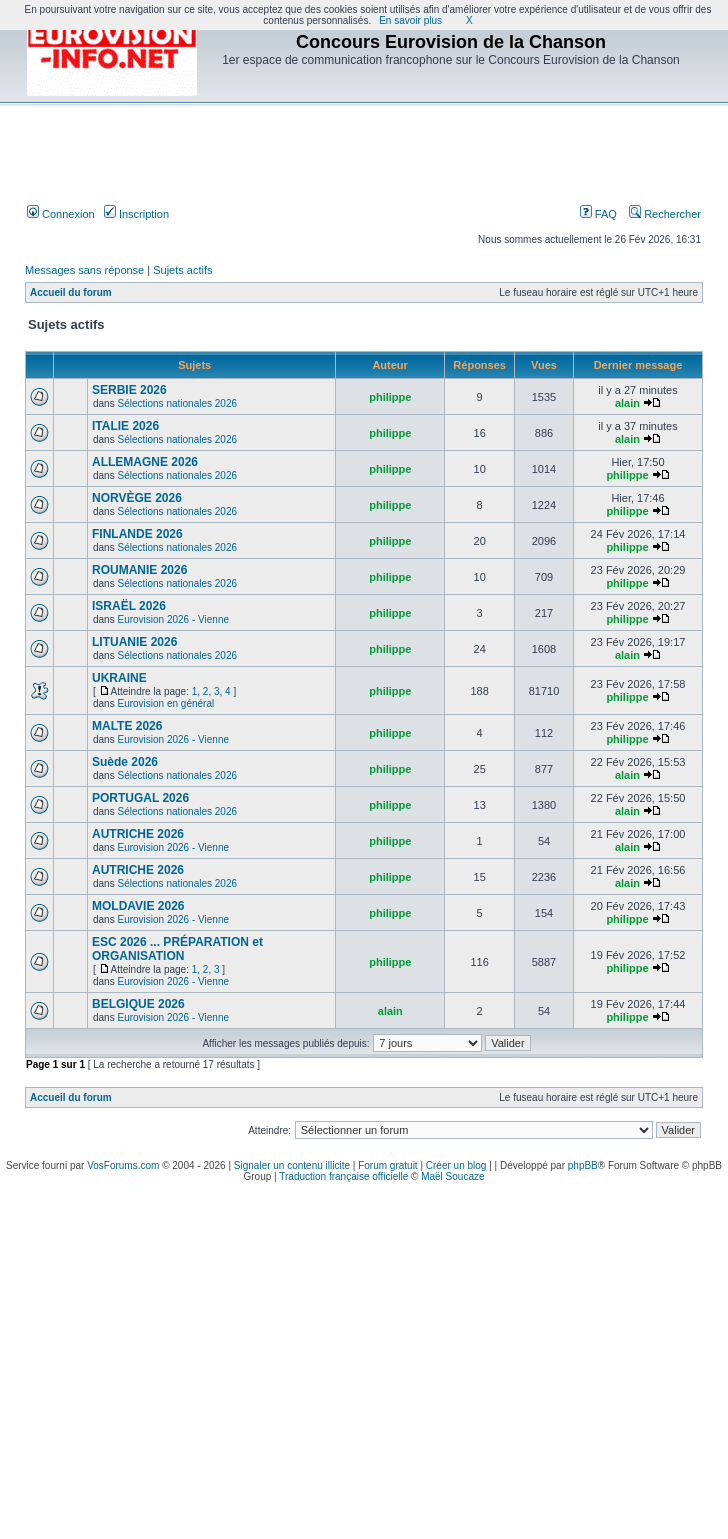 The image size is (728, 1539). What do you see at coordinates (182, 270) in the screenshot?
I see `Sujets actifs` at bounding box center [182, 270].